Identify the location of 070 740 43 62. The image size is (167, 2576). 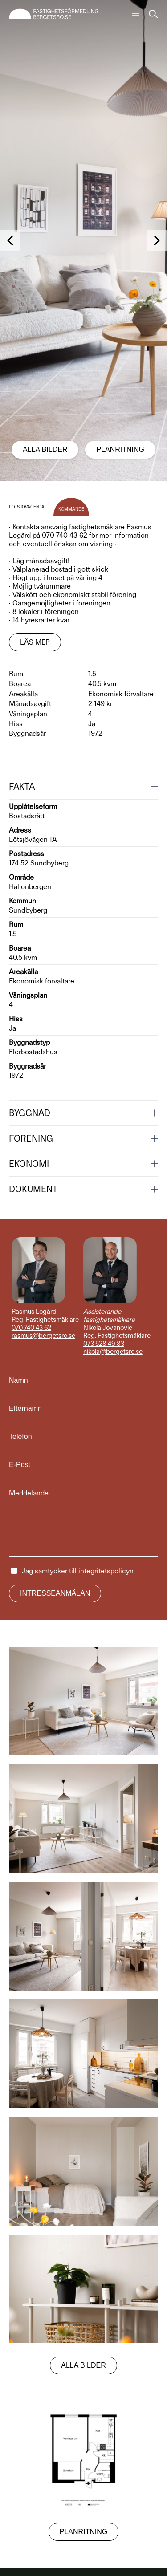
(31, 1328).